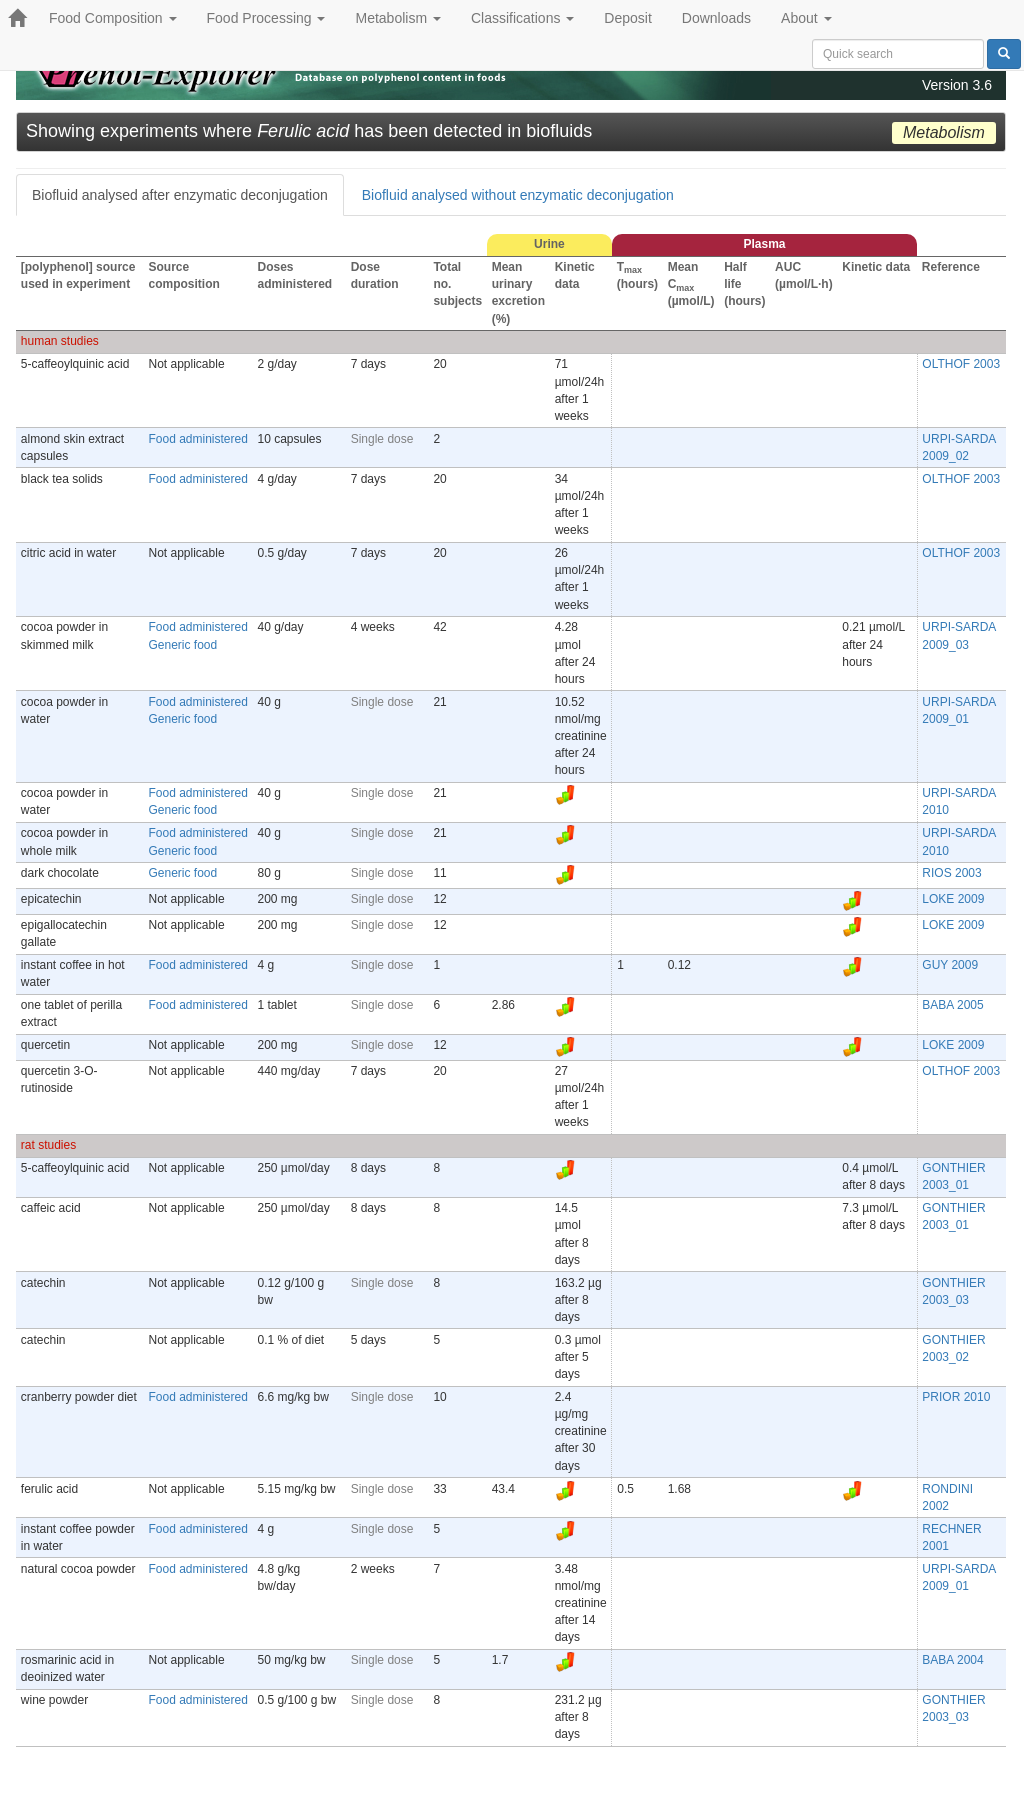 The image size is (1024, 1801). What do you see at coordinates (806, 18) in the screenshot?
I see `About` at bounding box center [806, 18].